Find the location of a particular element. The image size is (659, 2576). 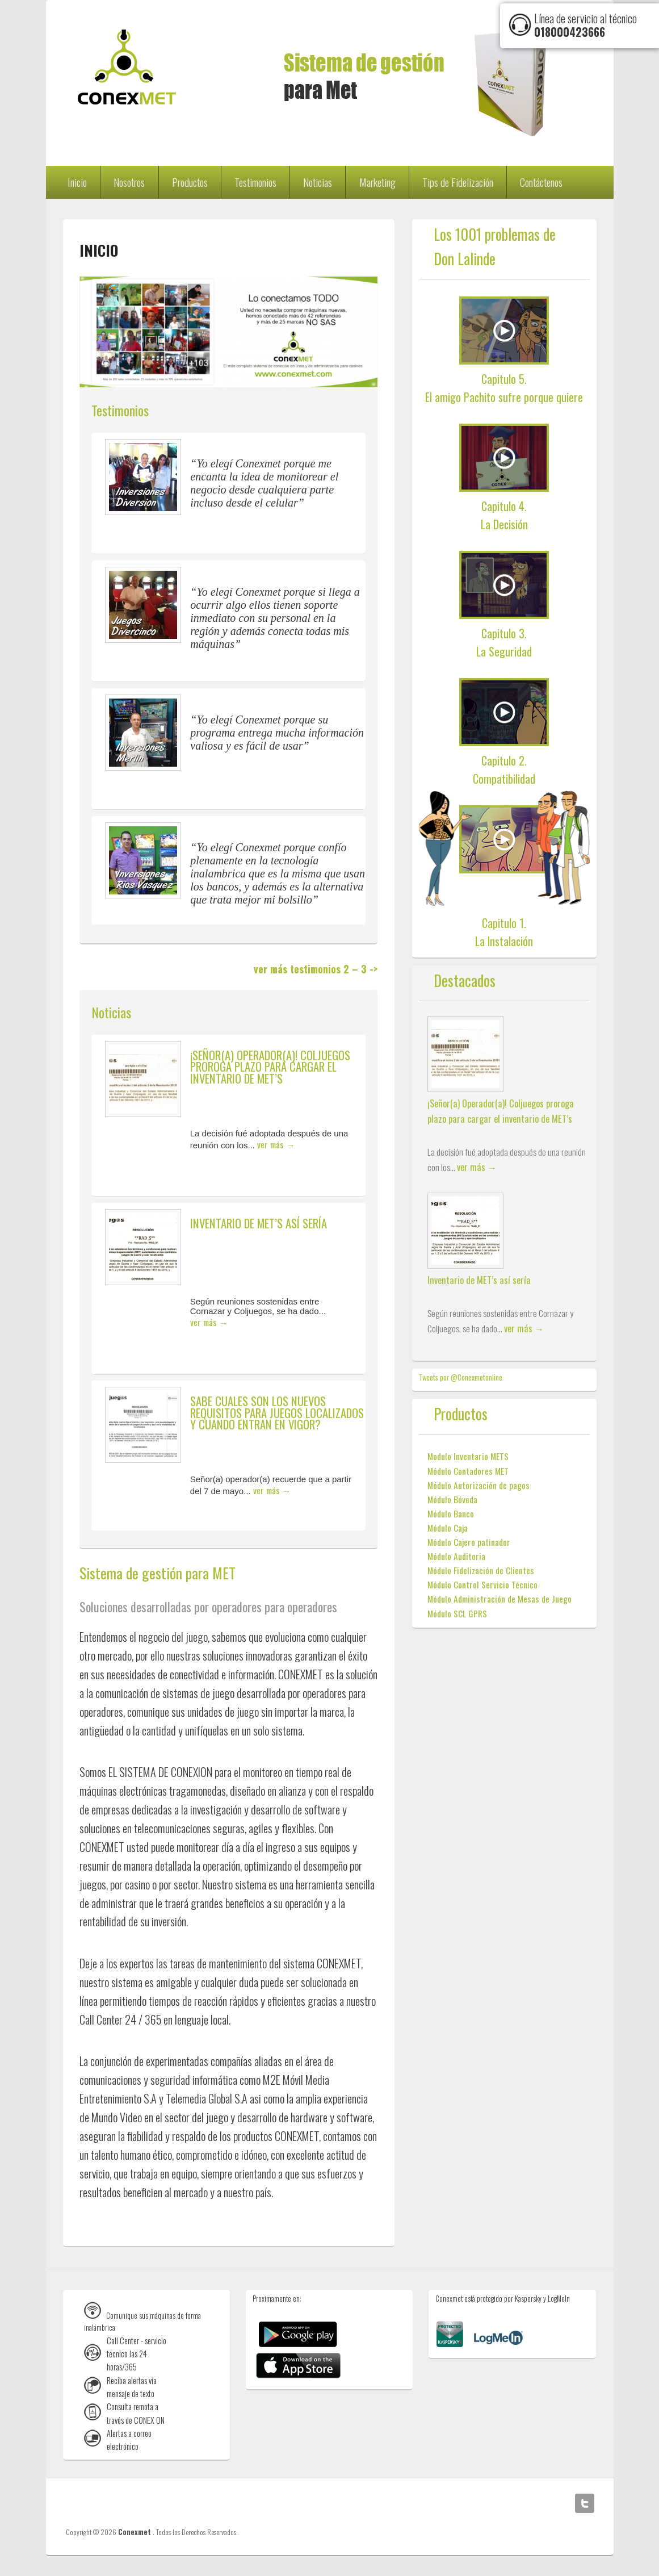

Módulo Bóveda is located at coordinates (452, 1499).